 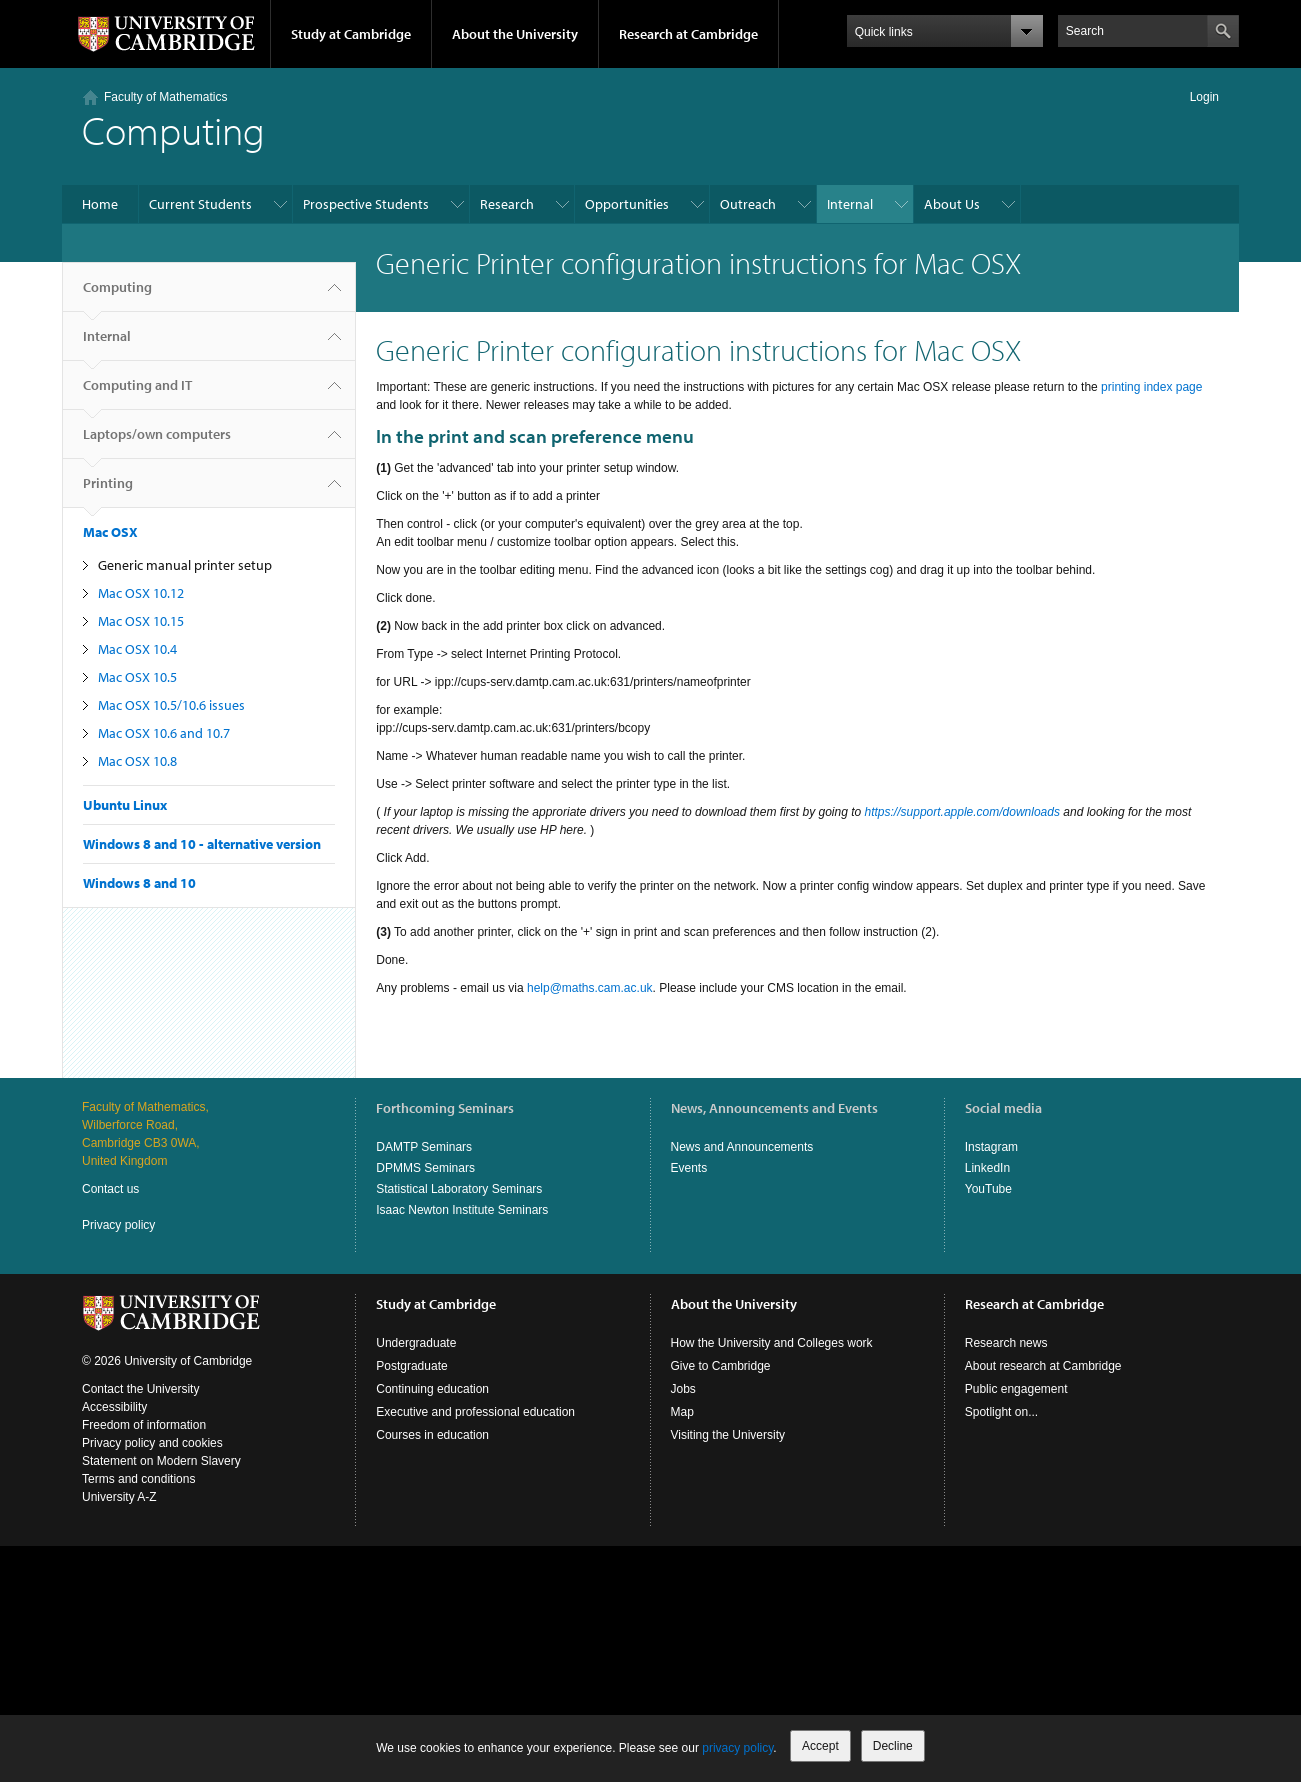 I want to click on About Us, so click(x=952, y=204).